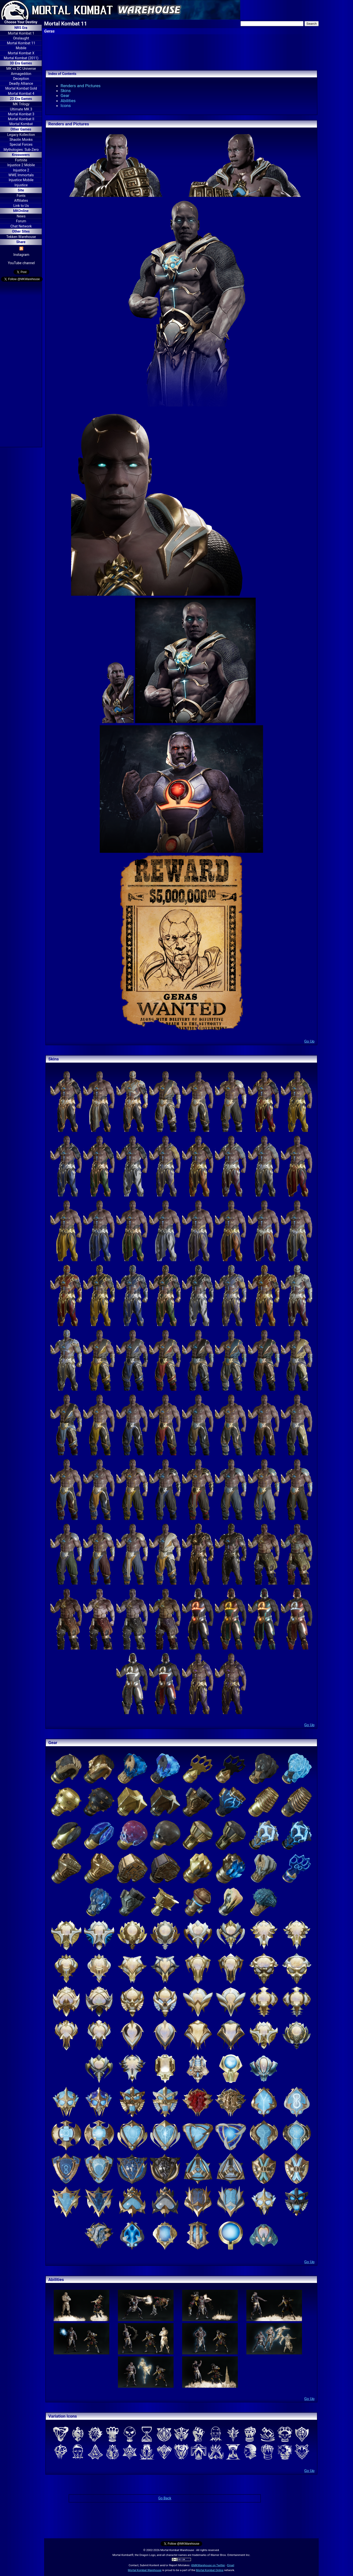  I want to click on Injustice Mobile, so click(21, 180).